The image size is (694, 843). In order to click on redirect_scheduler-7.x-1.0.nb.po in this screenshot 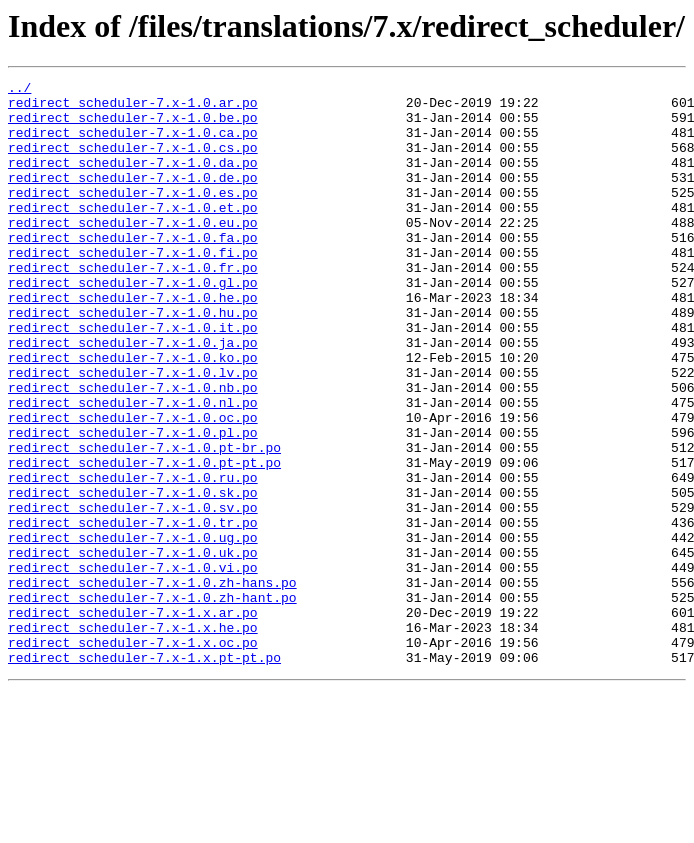, I will do `click(133, 450)`.